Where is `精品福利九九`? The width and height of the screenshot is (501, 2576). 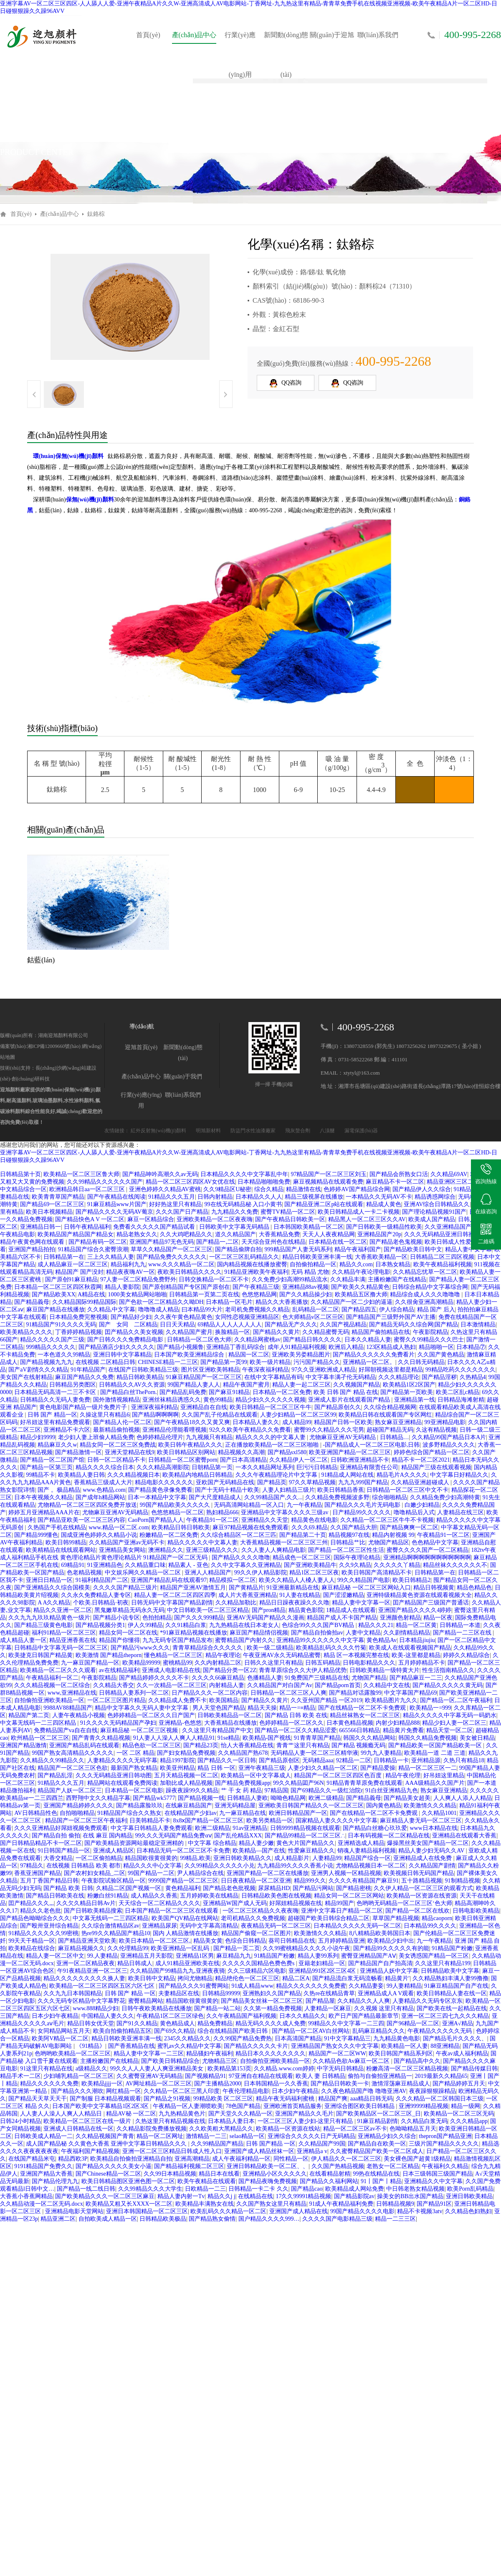 精品福利九九 is located at coordinates (128, 1264).